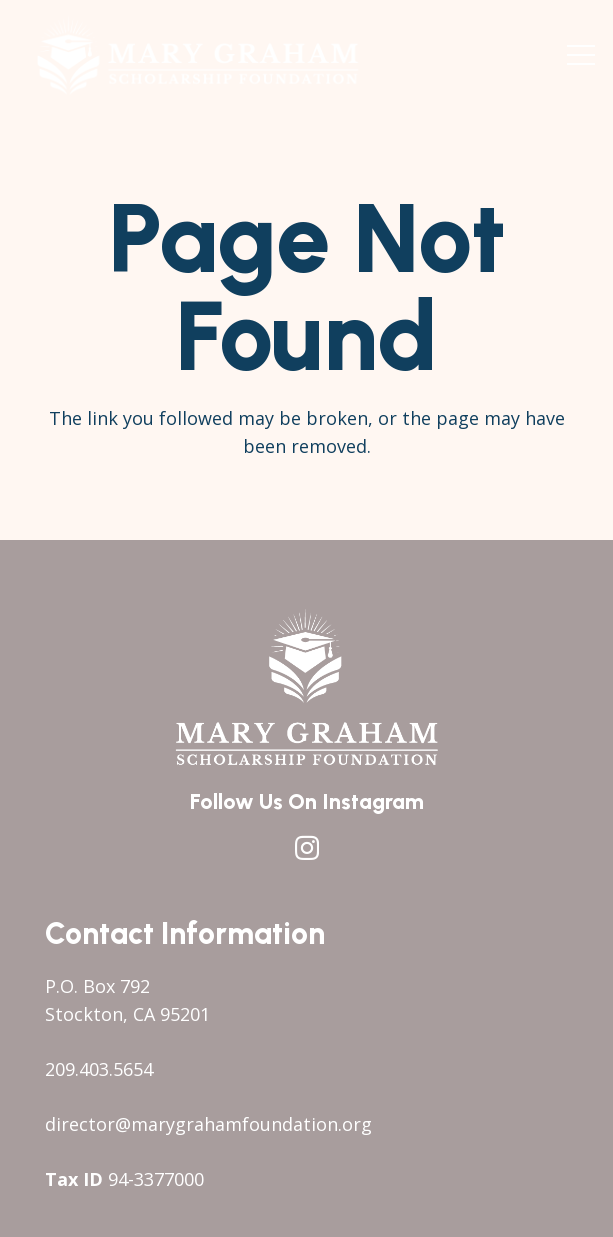  Describe the element at coordinates (307, 848) in the screenshot. I see `[Instagram]` at that location.